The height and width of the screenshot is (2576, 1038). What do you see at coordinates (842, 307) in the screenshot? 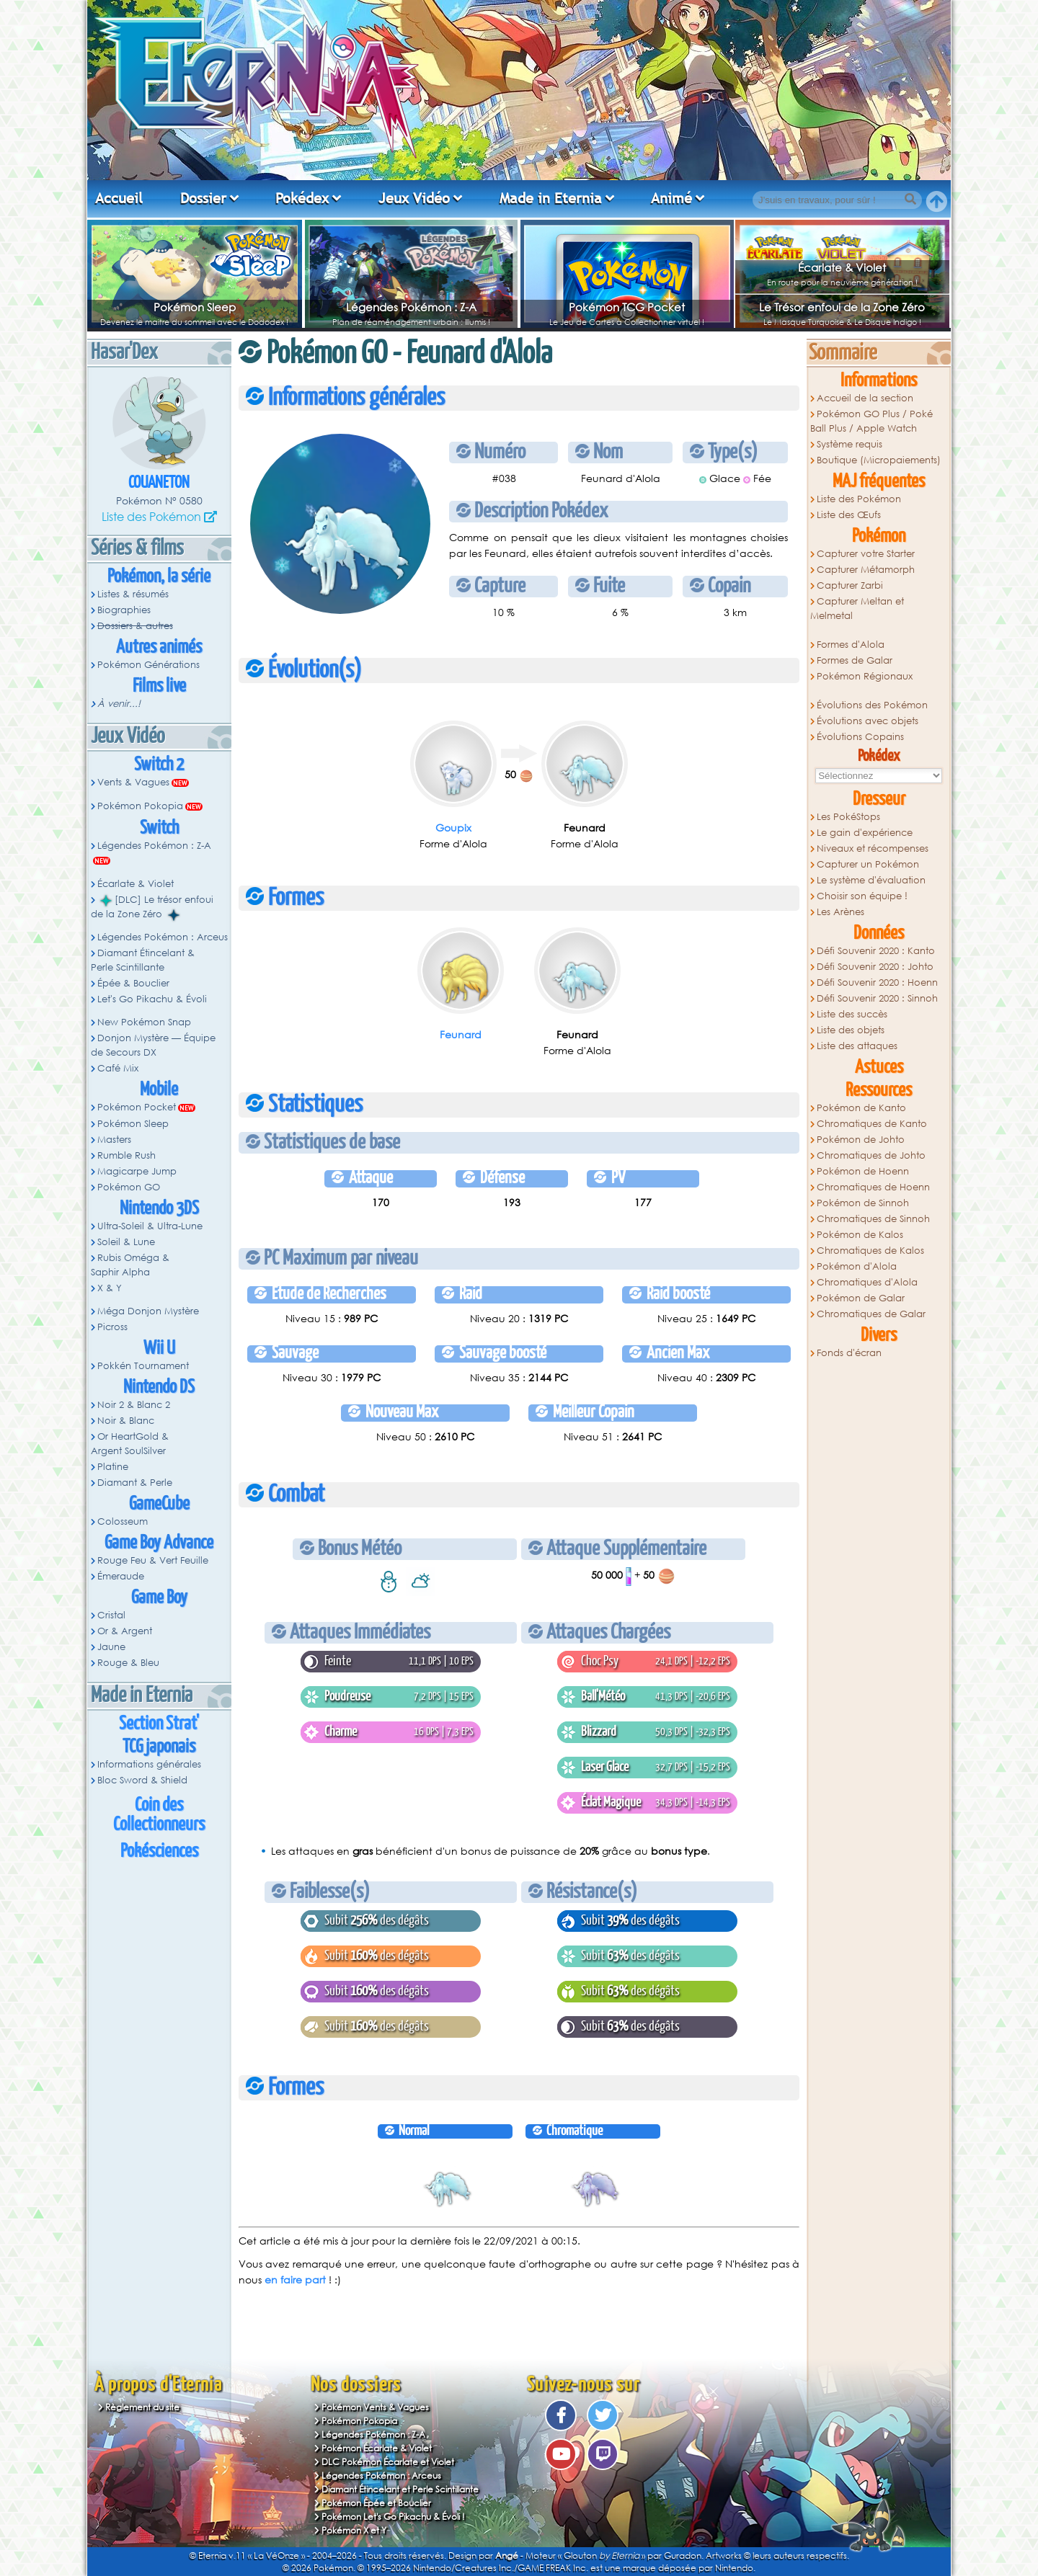
I see `Le Trésor enfoui de la Zone Zéro` at bounding box center [842, 307].